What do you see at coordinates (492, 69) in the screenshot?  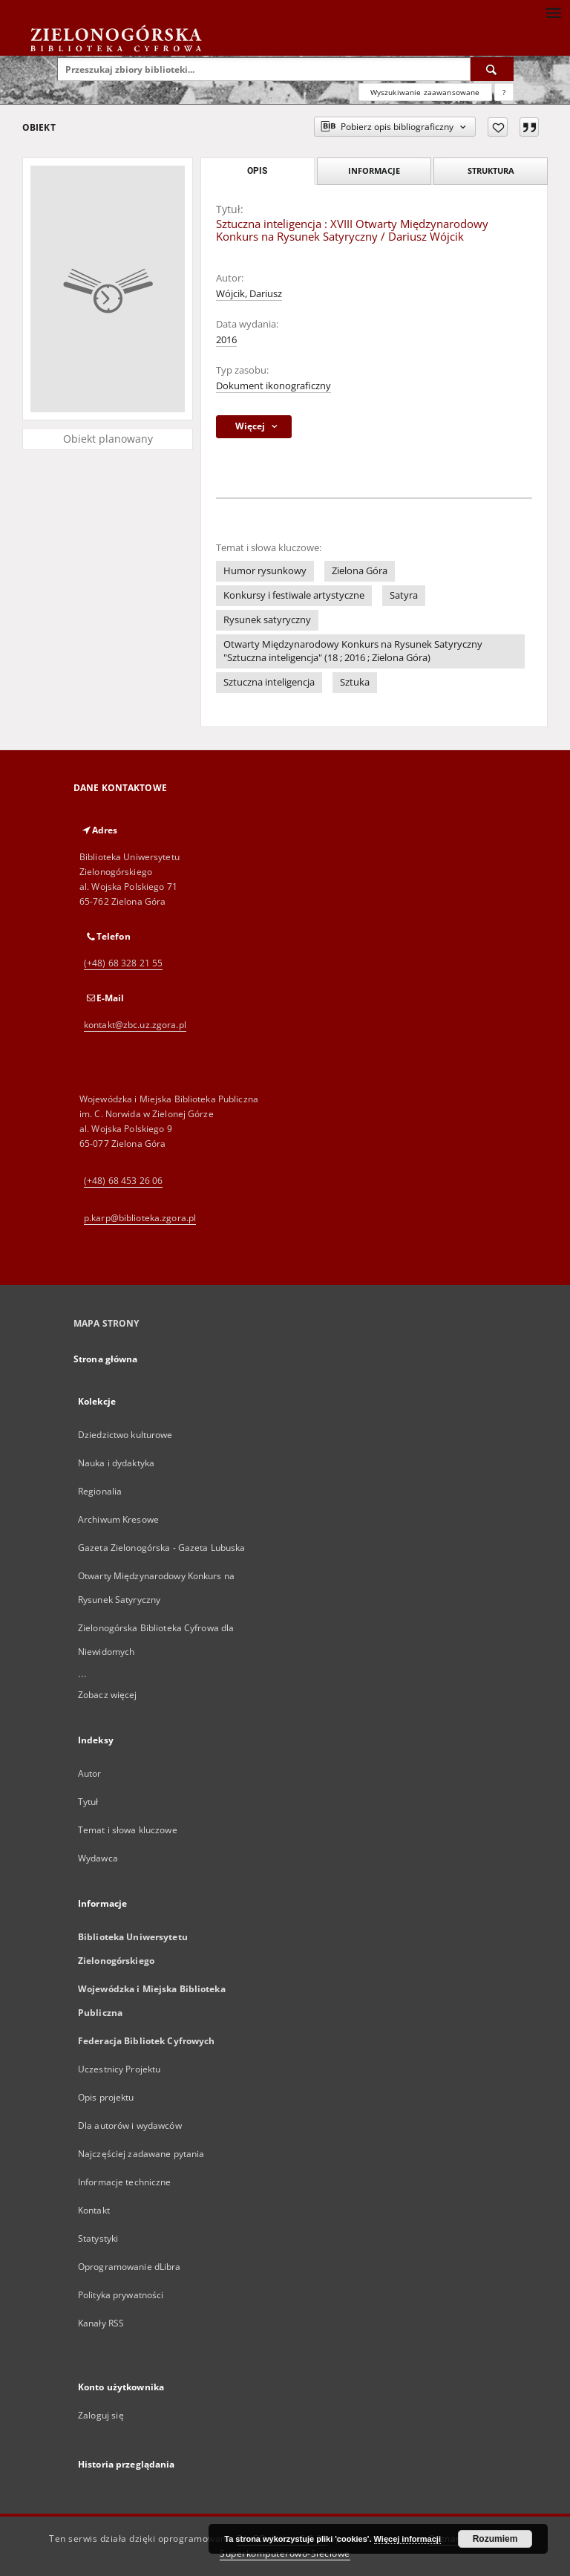 I see `[Wyszukaj]` at bounding box center [492, 69].